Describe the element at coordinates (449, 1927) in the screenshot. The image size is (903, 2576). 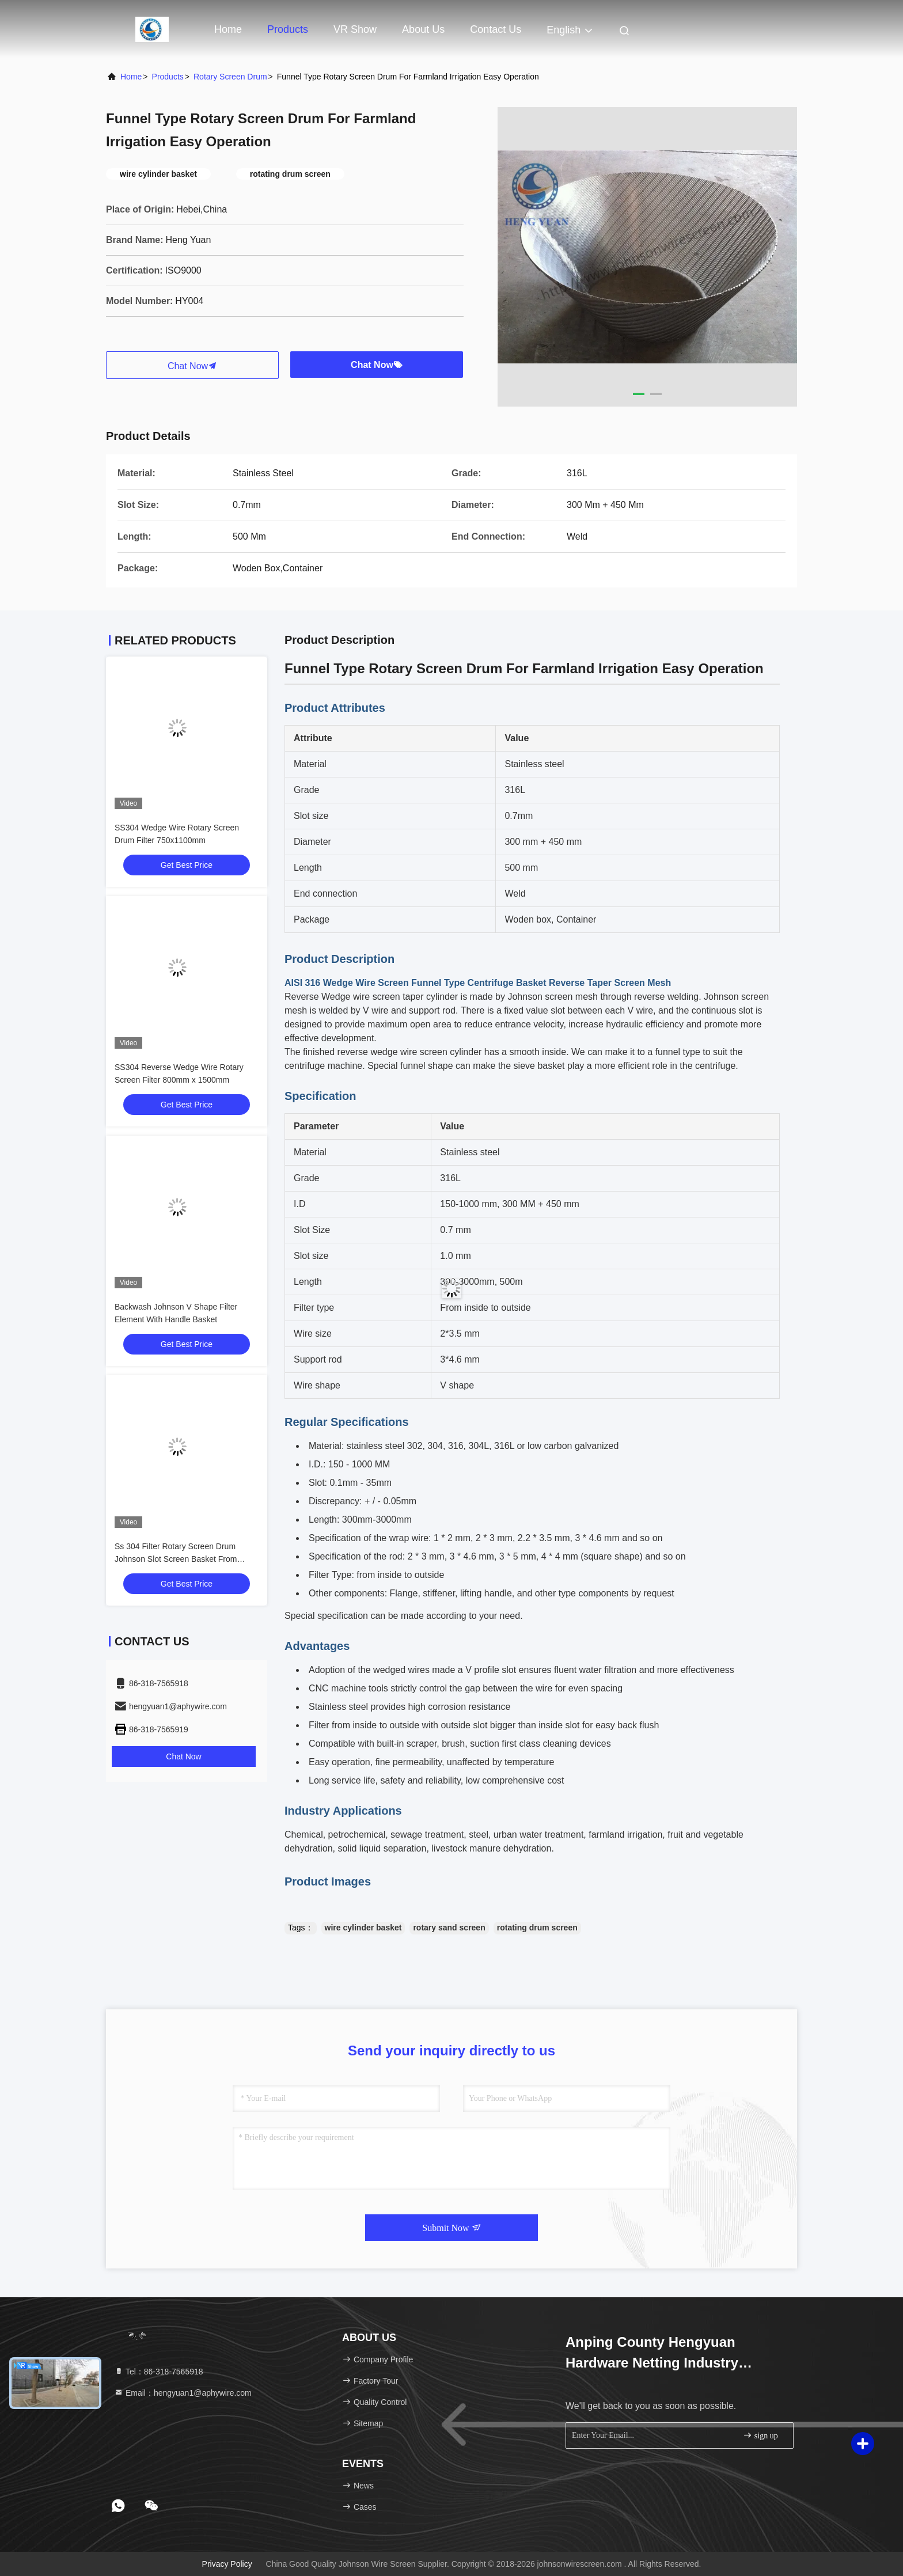
I see `rotary sand screen` at that location.